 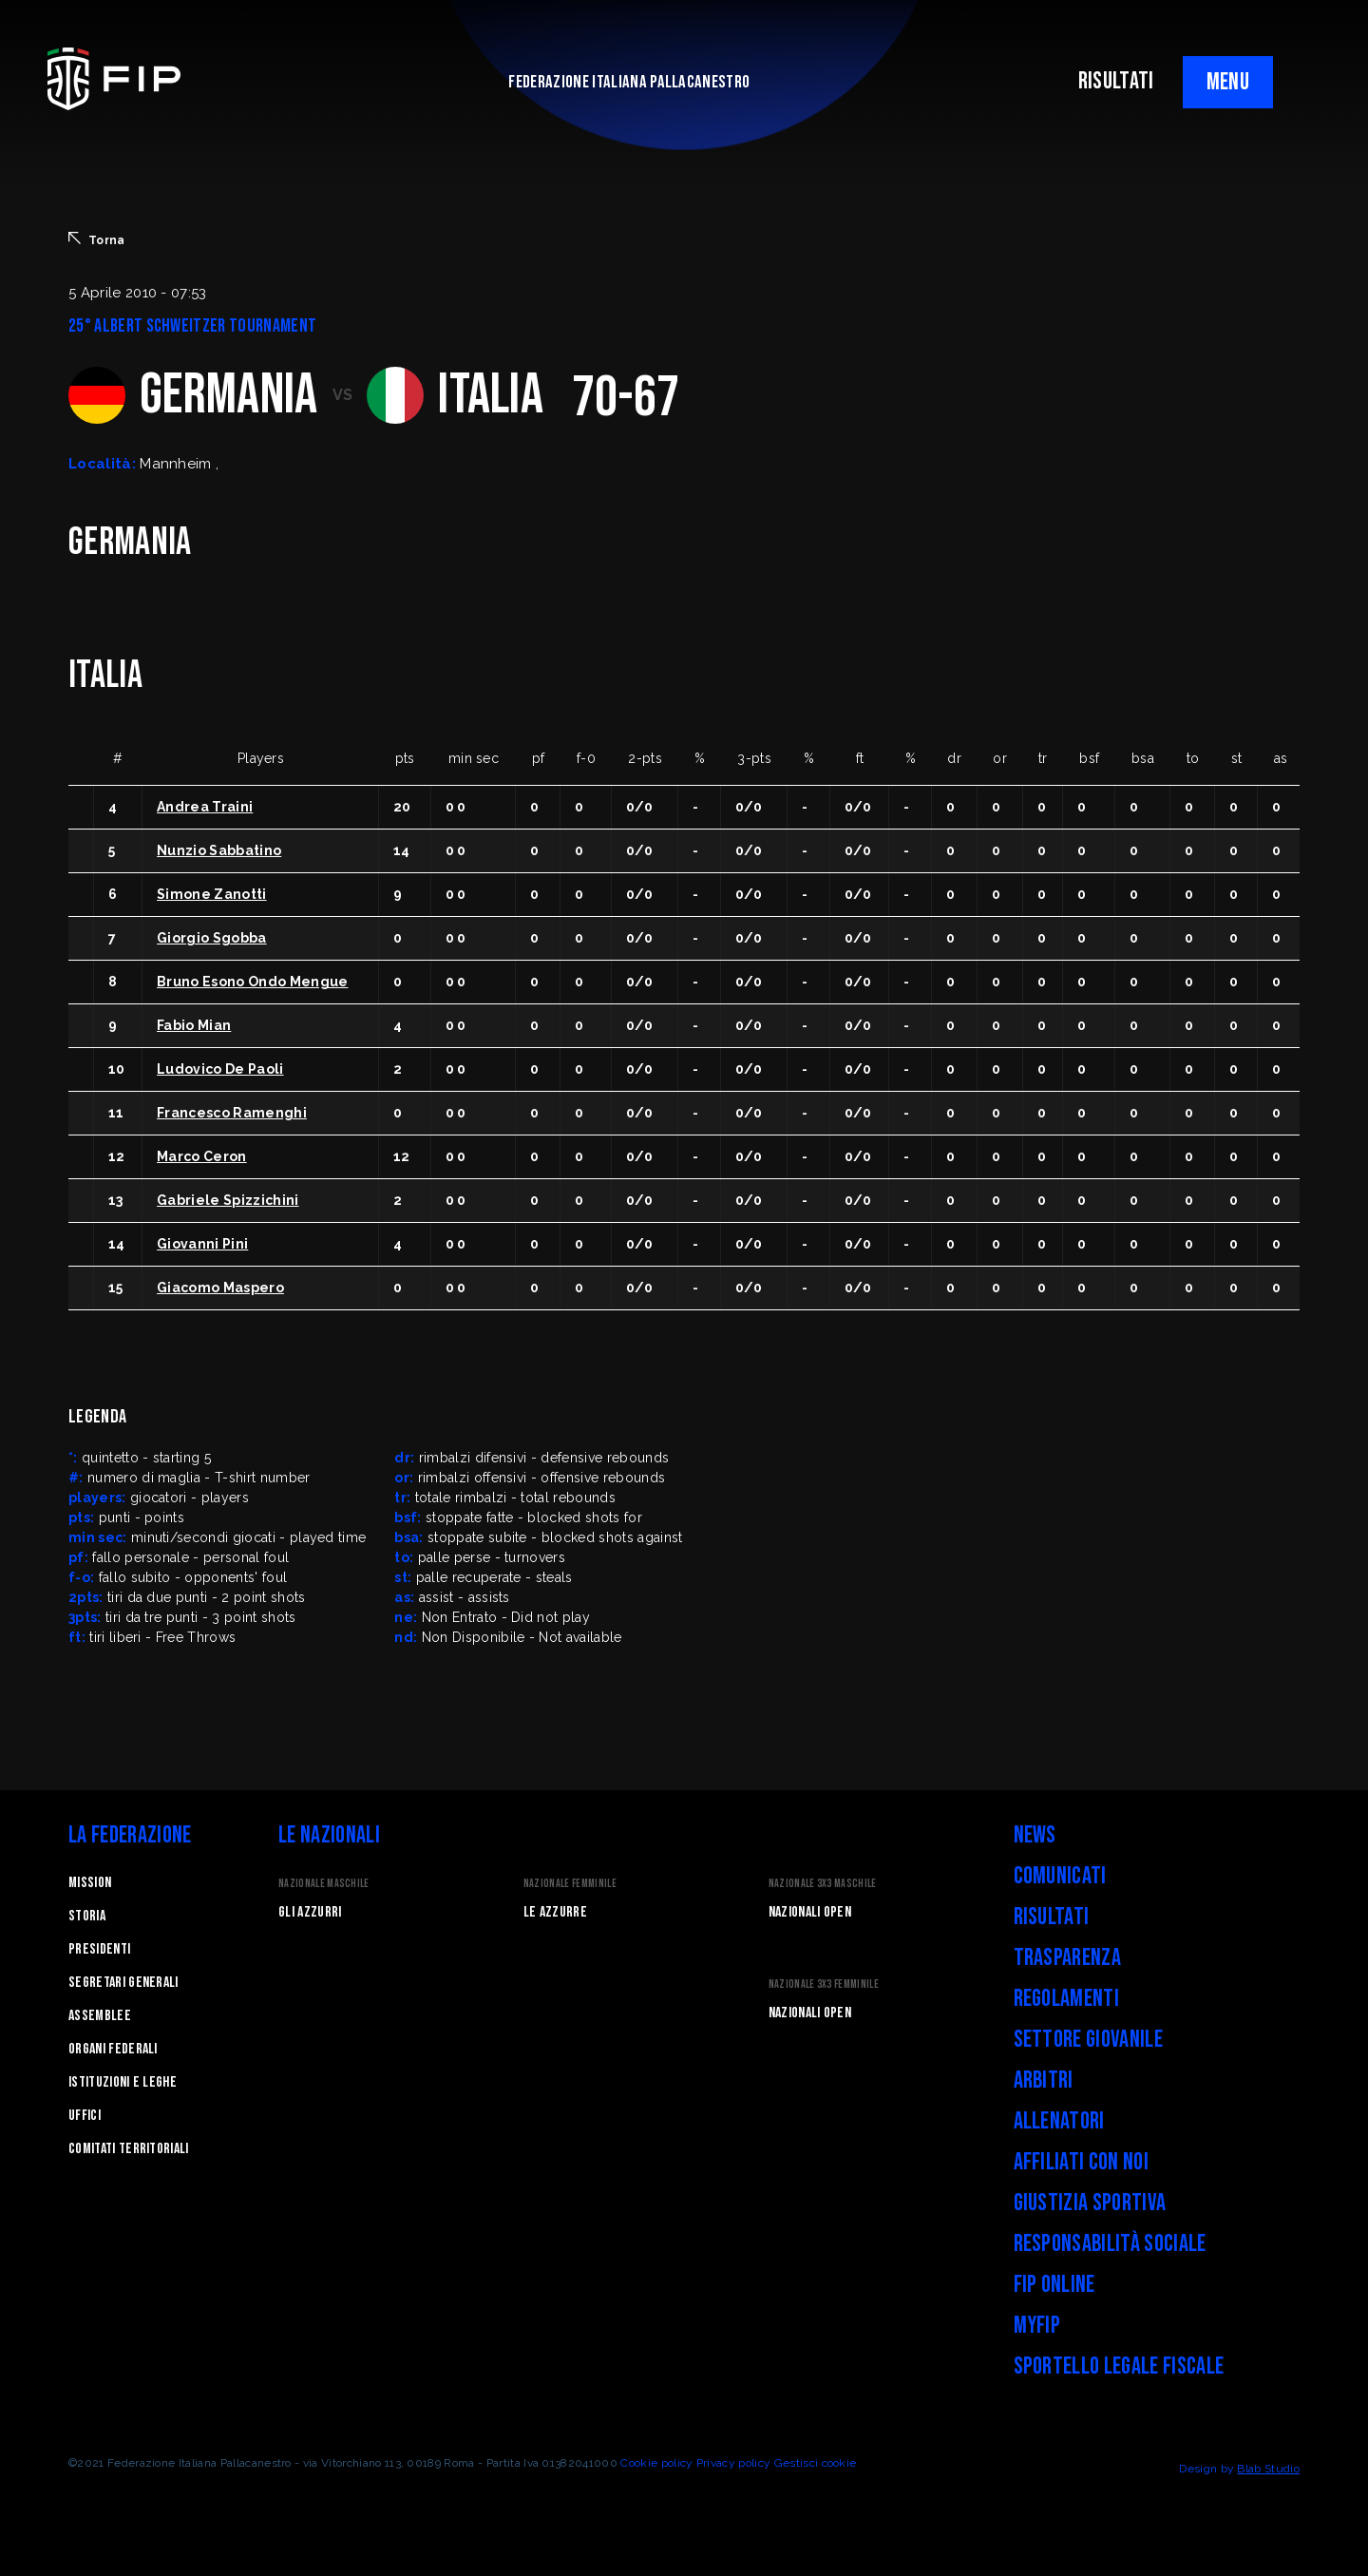 I want to click on News, so click(x=1035, y=1835).